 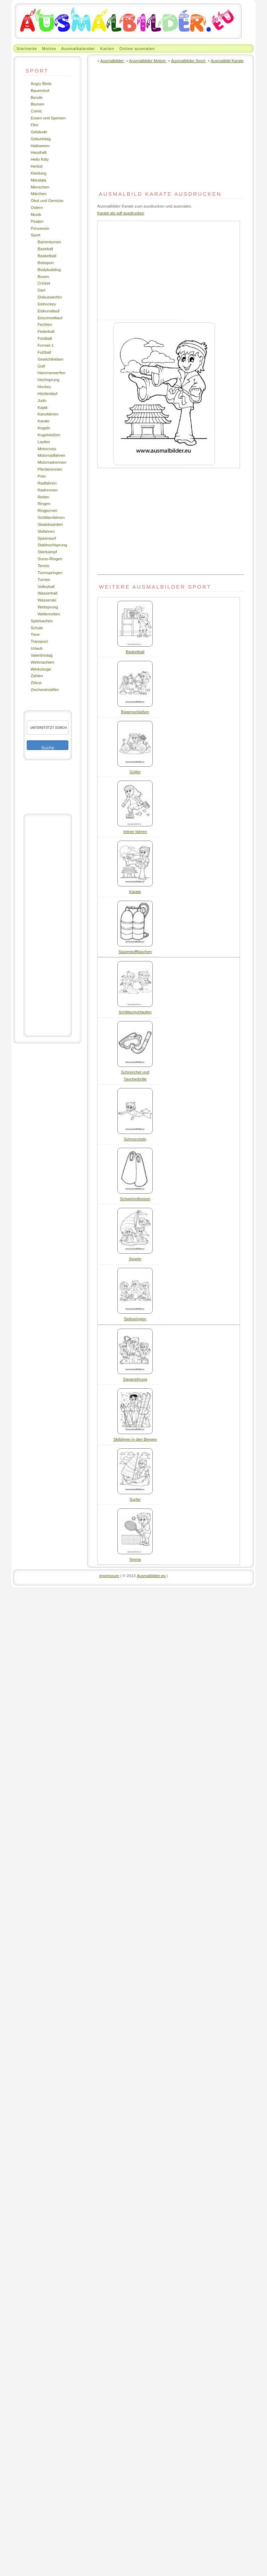 I want to click on Haushalt, so click(x=39, y=152).